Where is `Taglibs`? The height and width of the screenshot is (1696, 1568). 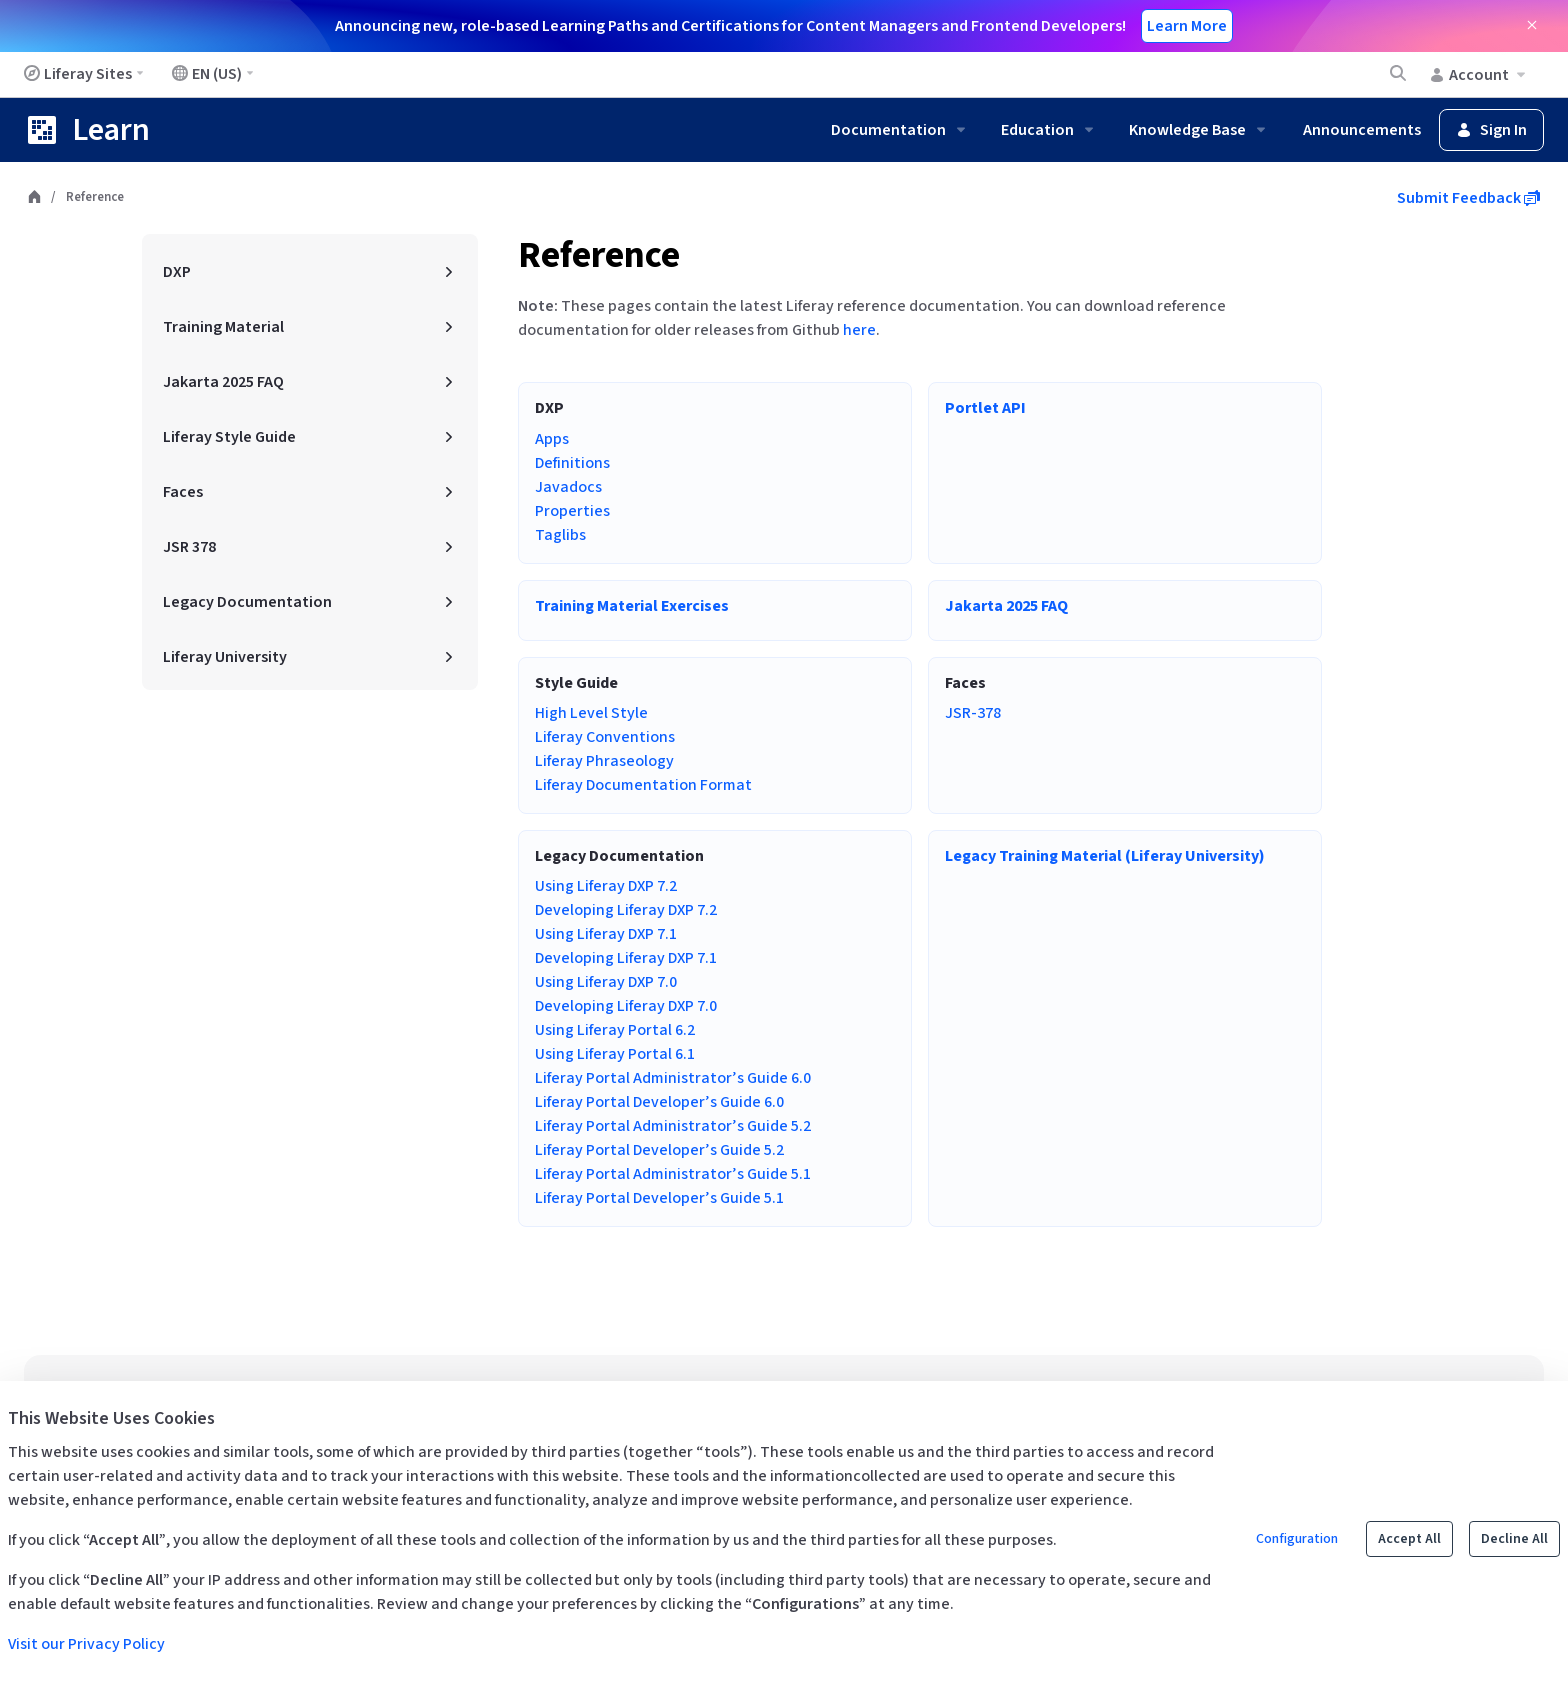
Taglibs is located at coordinates (560, 535).